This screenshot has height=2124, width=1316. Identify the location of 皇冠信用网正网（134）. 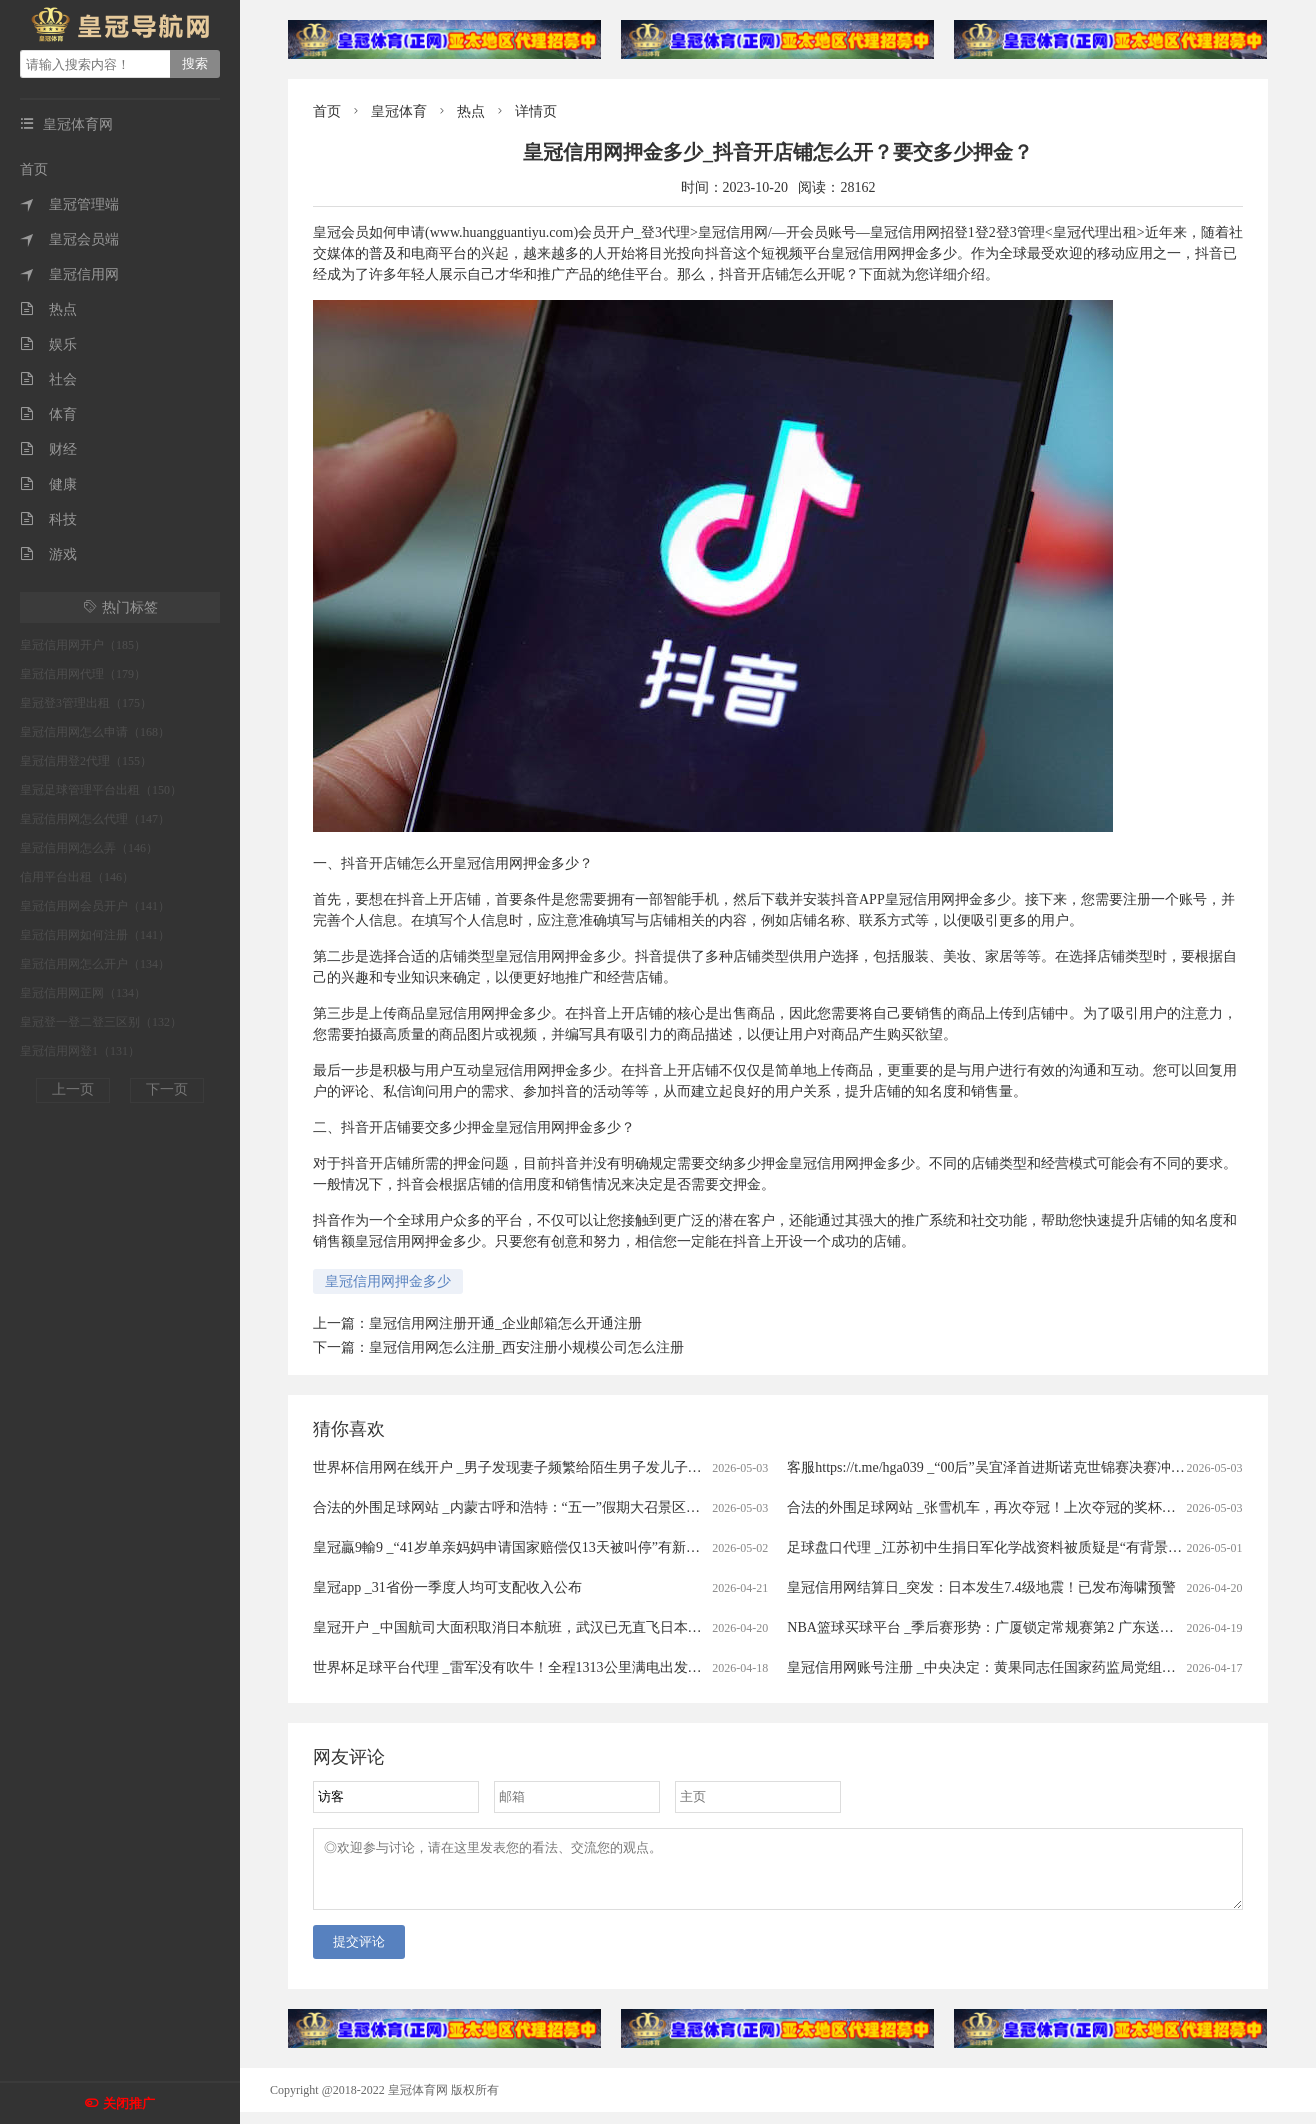
(83, 993).